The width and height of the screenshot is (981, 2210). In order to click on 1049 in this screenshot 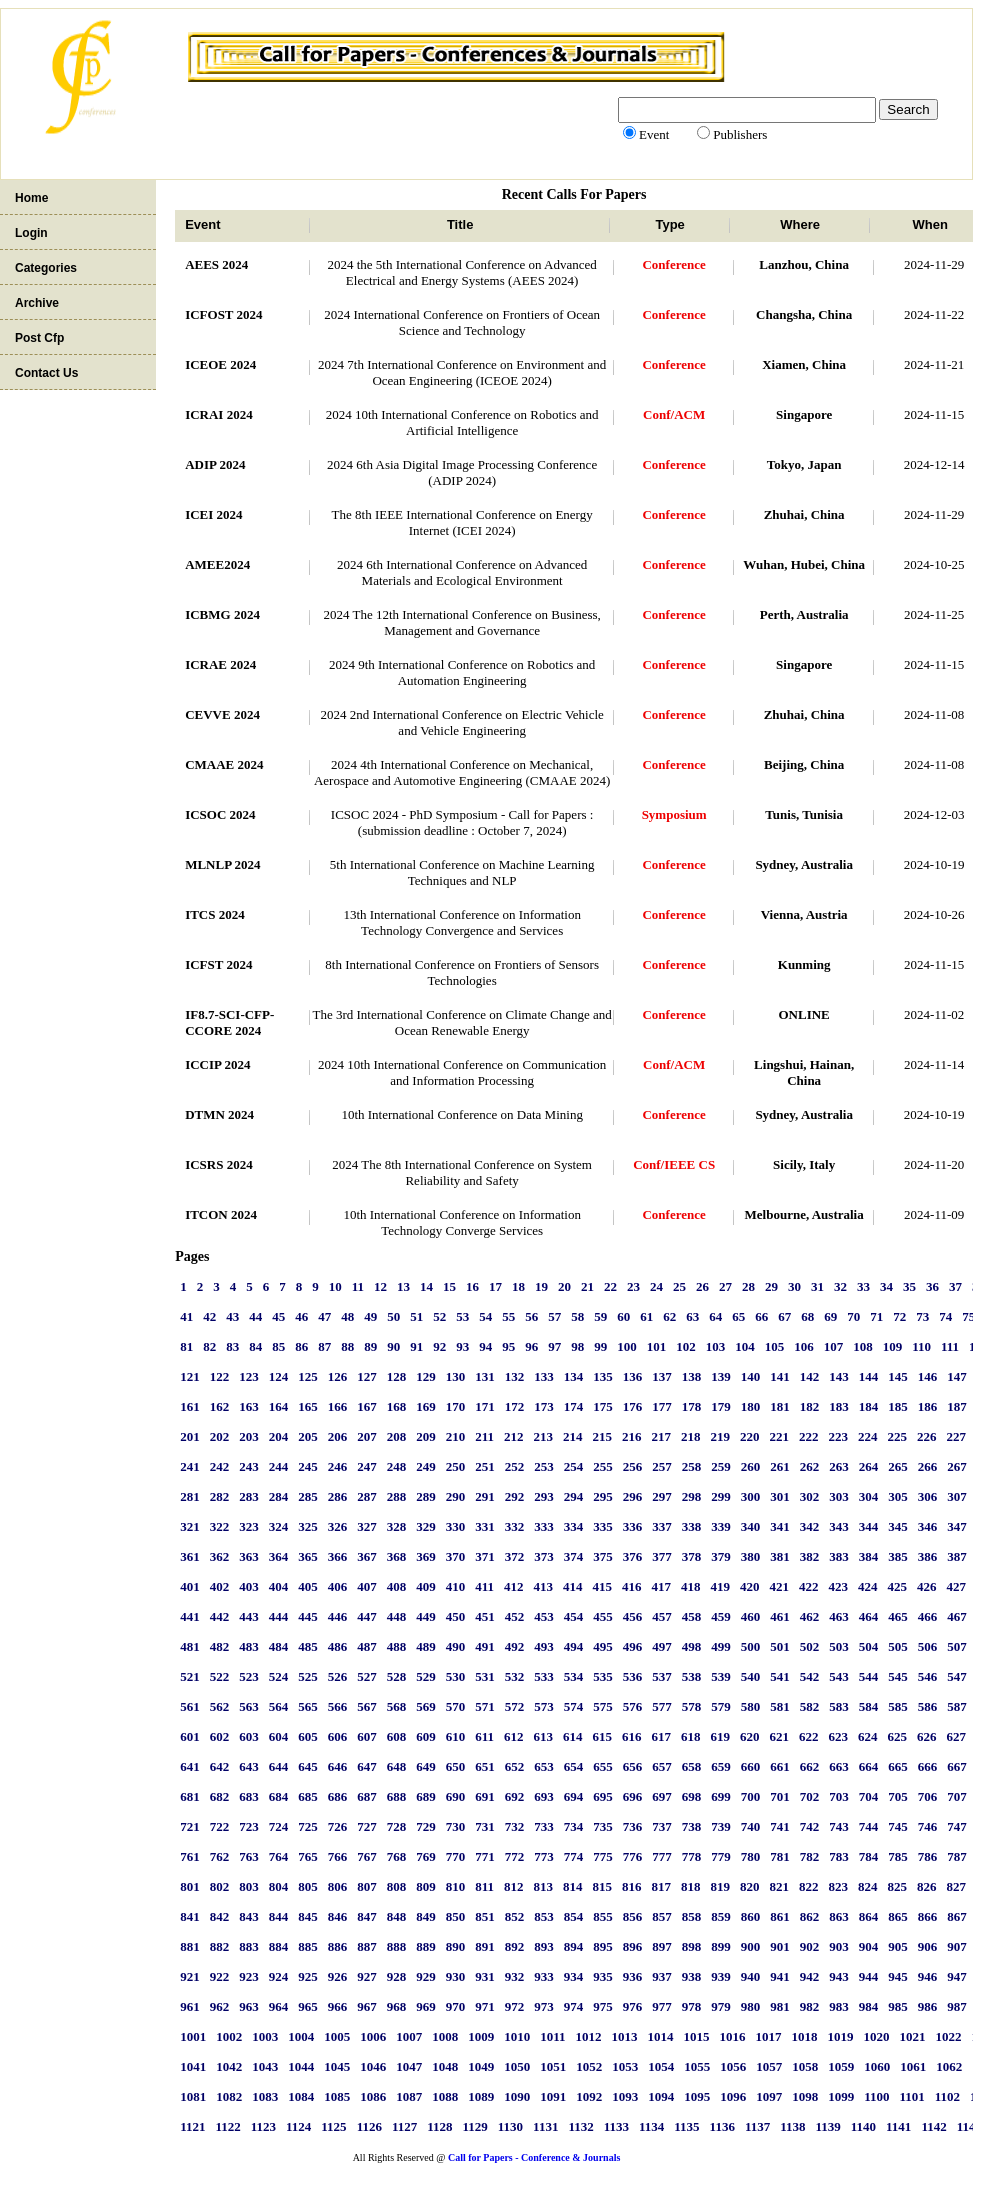, I will do `click(481, 2066)`.